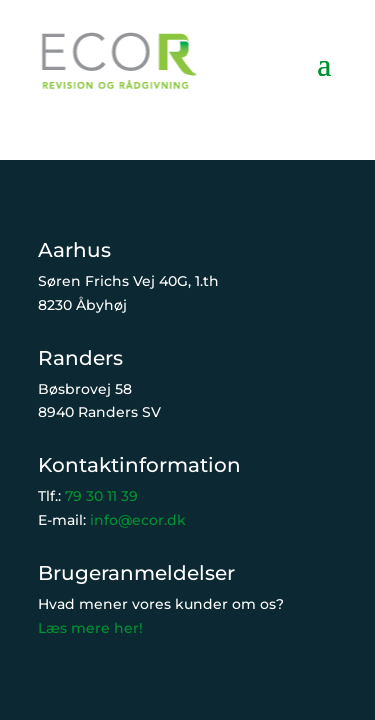  Describe the element at coordinates (138, 520) in the screenshot. I see `info@ecor.dk` at that location.